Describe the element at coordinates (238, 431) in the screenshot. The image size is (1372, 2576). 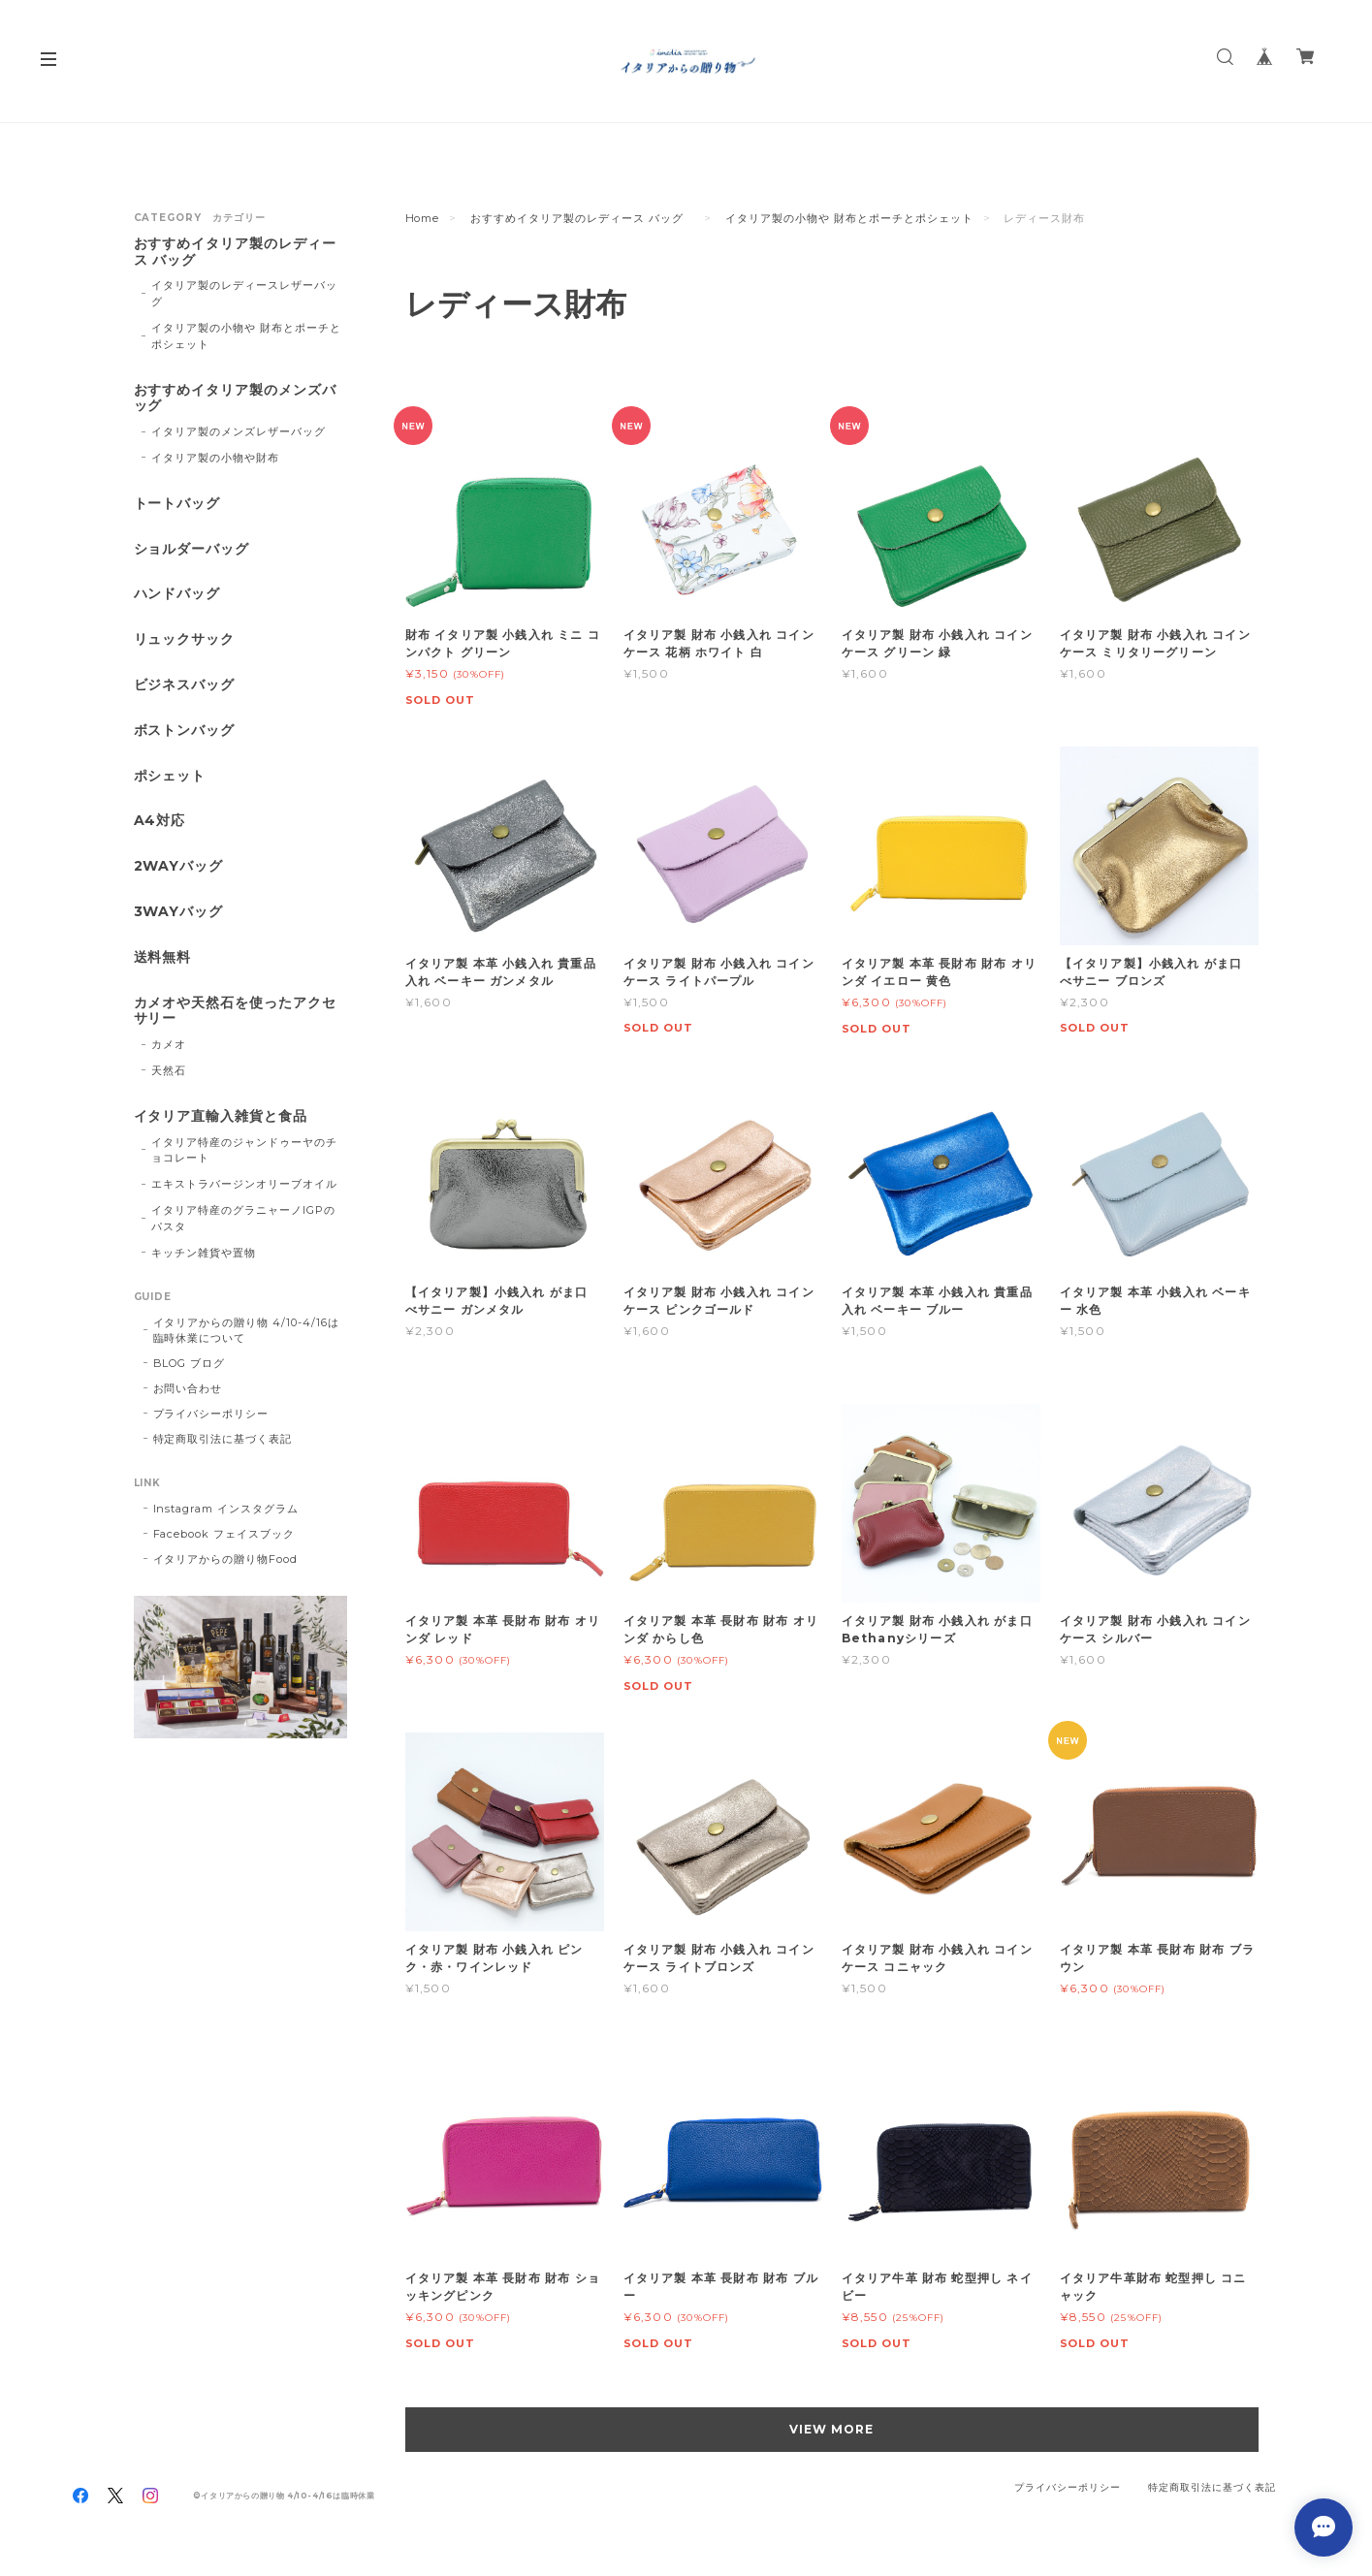
I see `イタリア製のメンズレザーバッグ` at that location.